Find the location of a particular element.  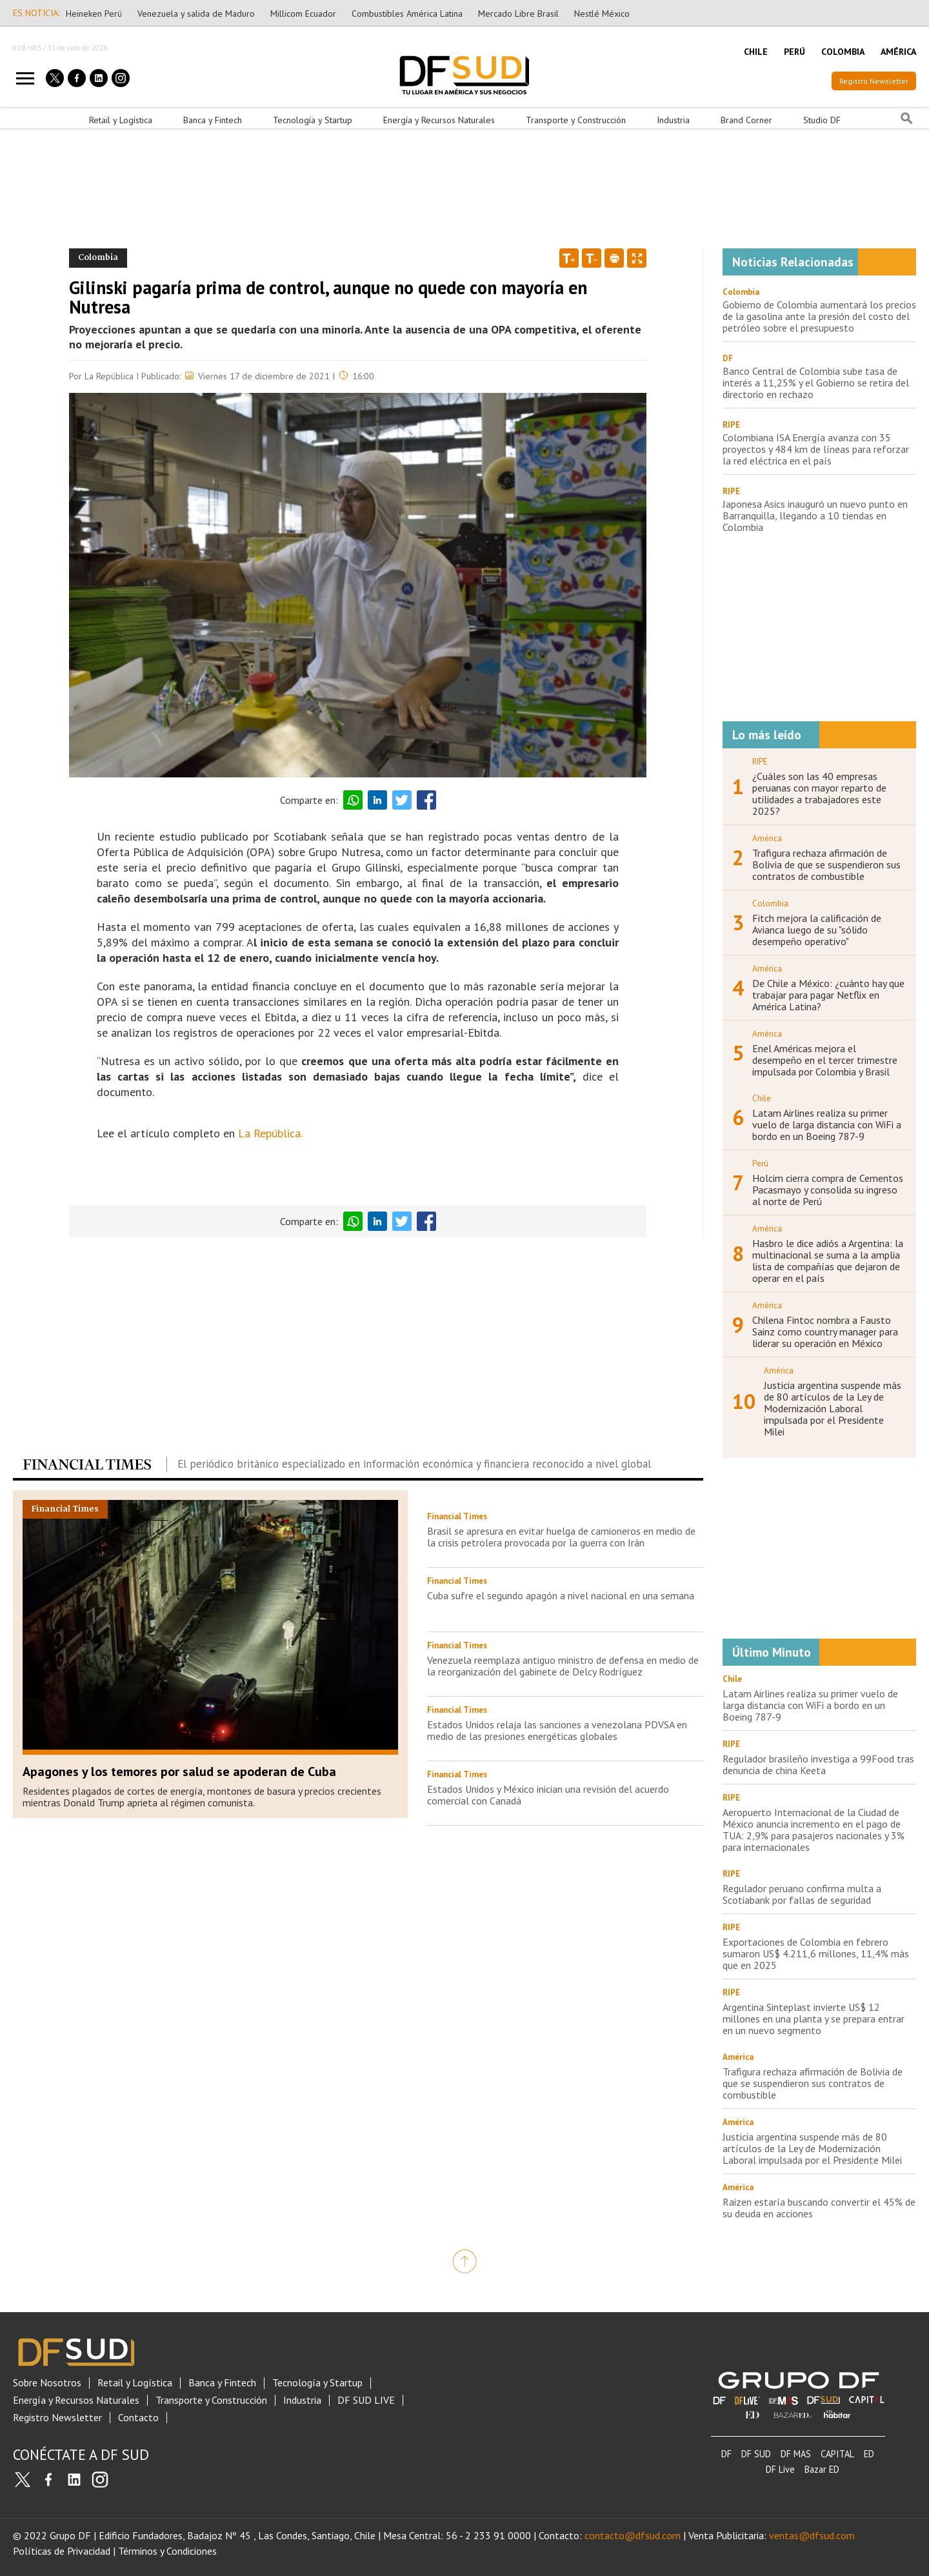

ED is located at coordinates (869, 2454).